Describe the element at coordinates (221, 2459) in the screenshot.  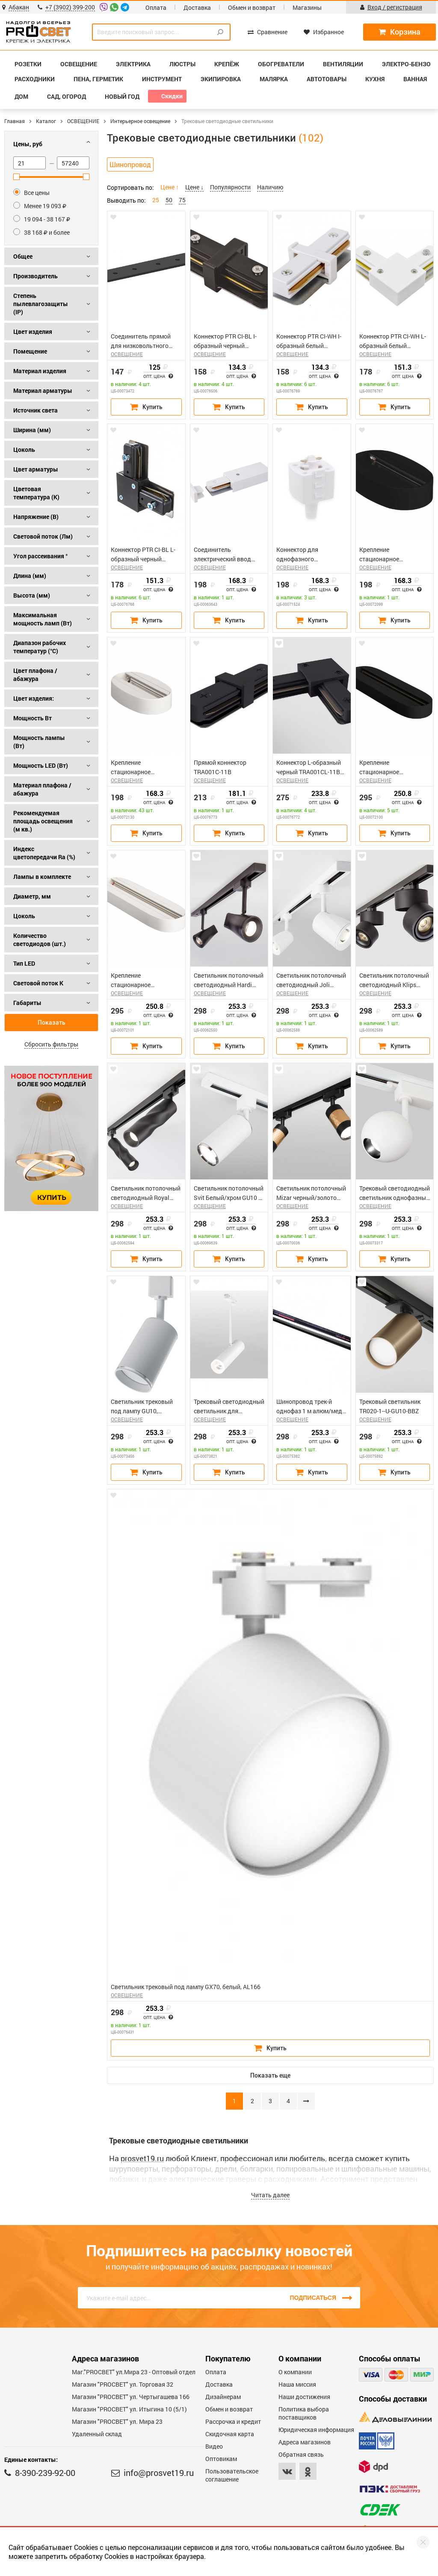
I see `Оптовикам` at that location.